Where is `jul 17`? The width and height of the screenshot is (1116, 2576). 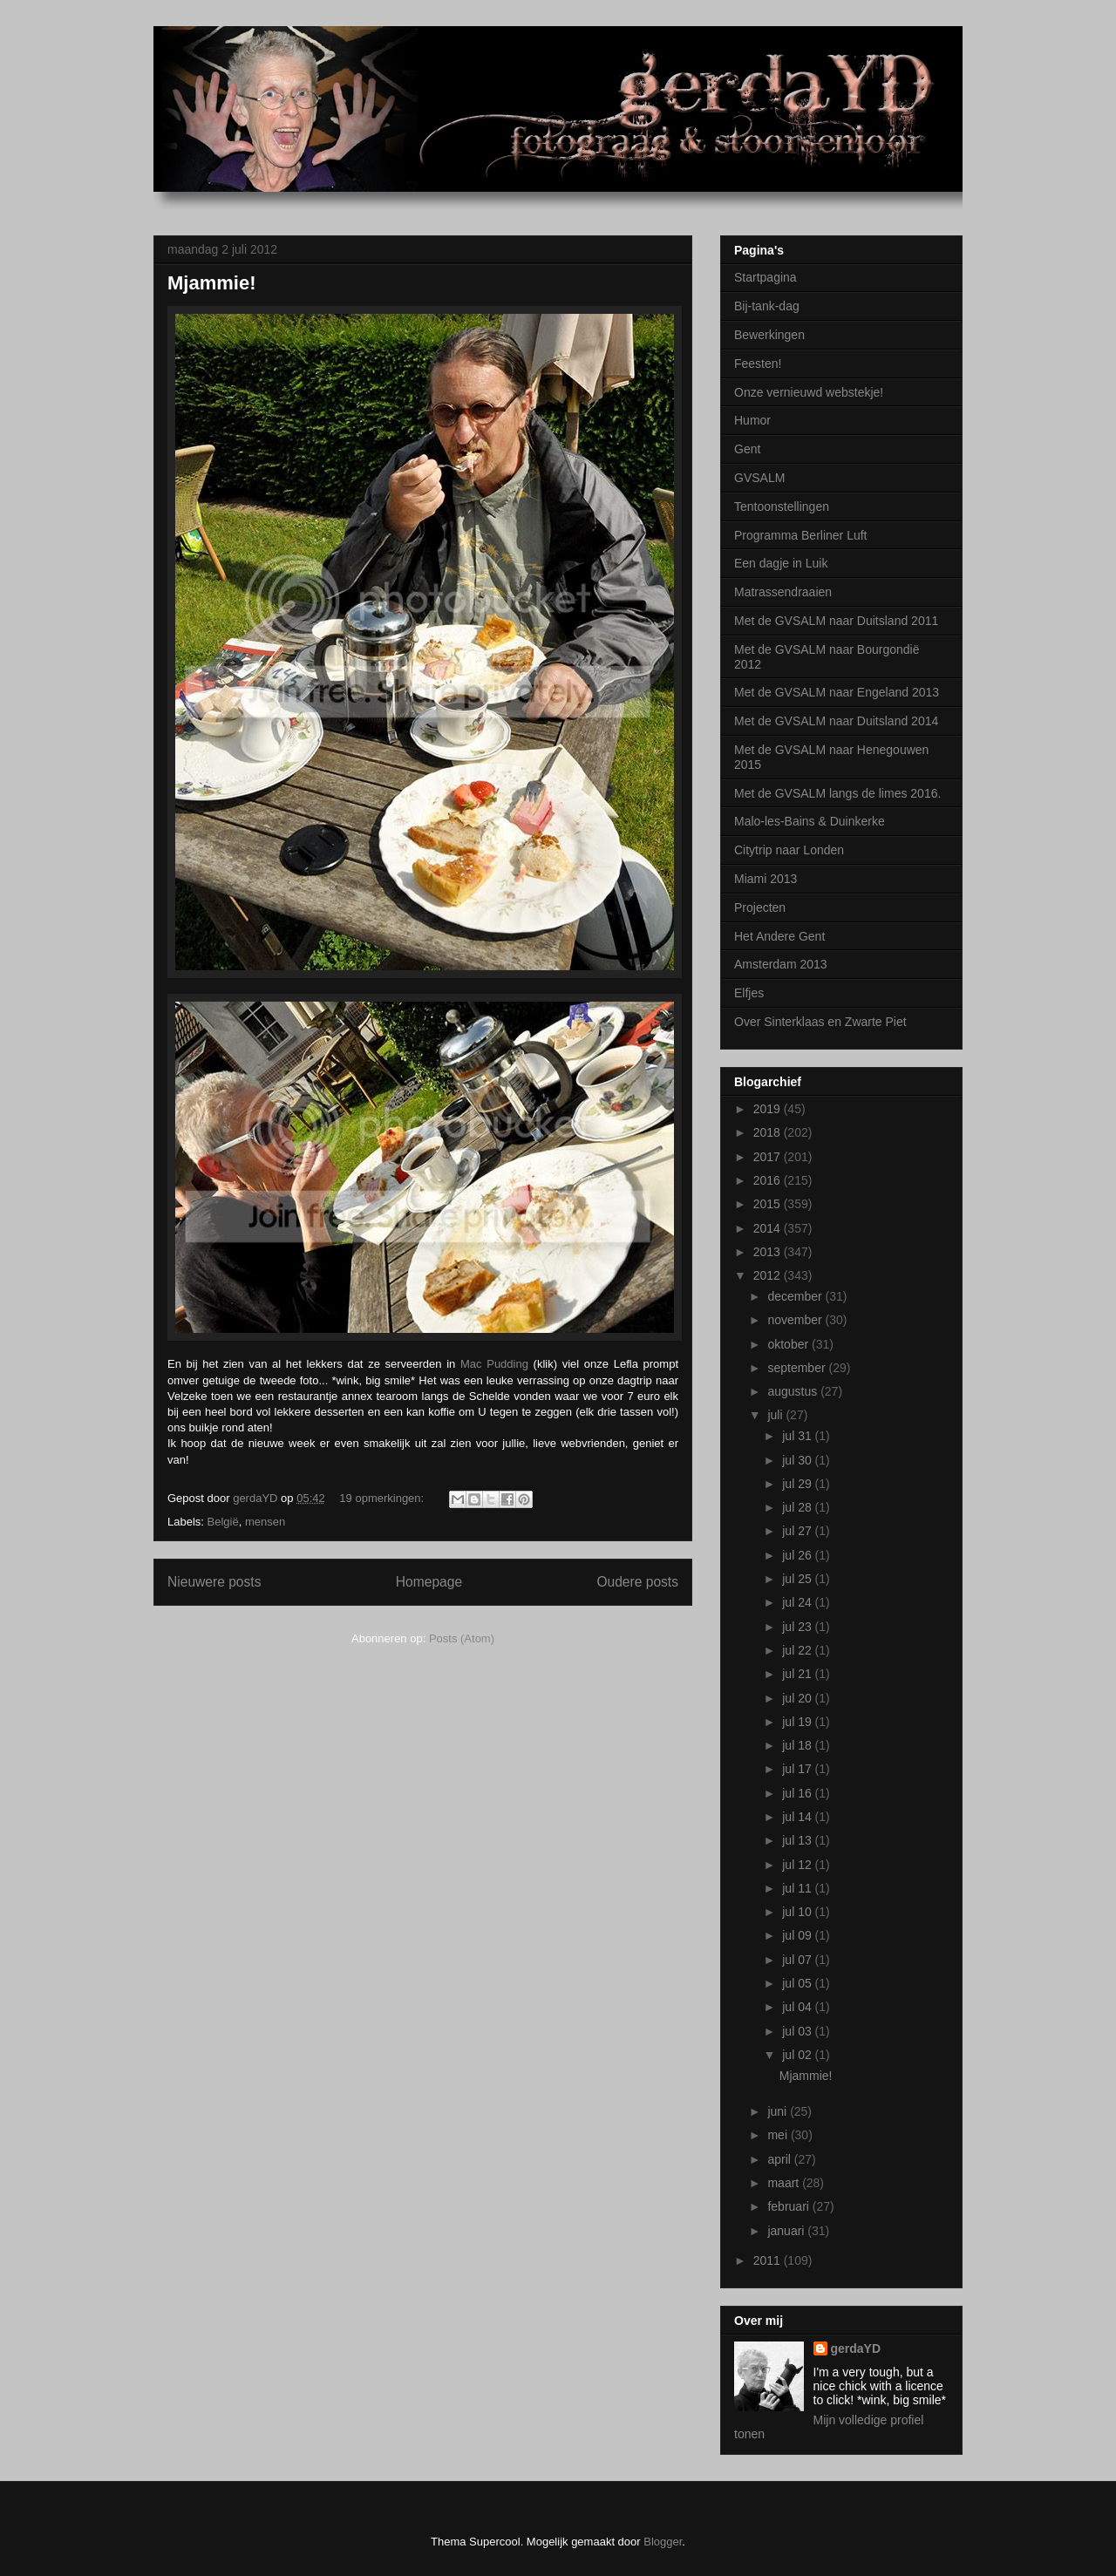
jul 17 is located at coordinates (798, 1769).